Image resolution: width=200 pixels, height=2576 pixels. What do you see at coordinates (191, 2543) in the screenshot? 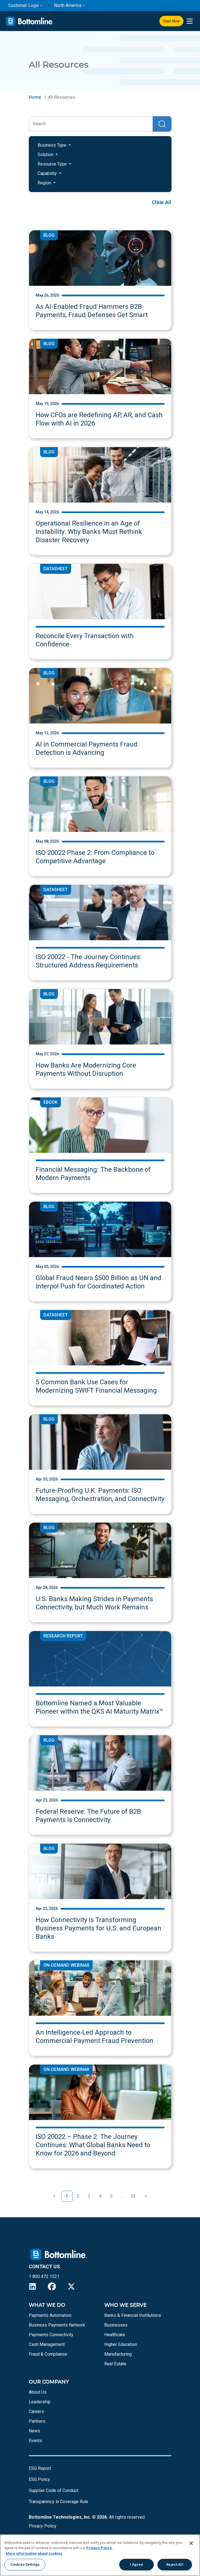
I see `[Close]` at bounding box center [191, 2543].